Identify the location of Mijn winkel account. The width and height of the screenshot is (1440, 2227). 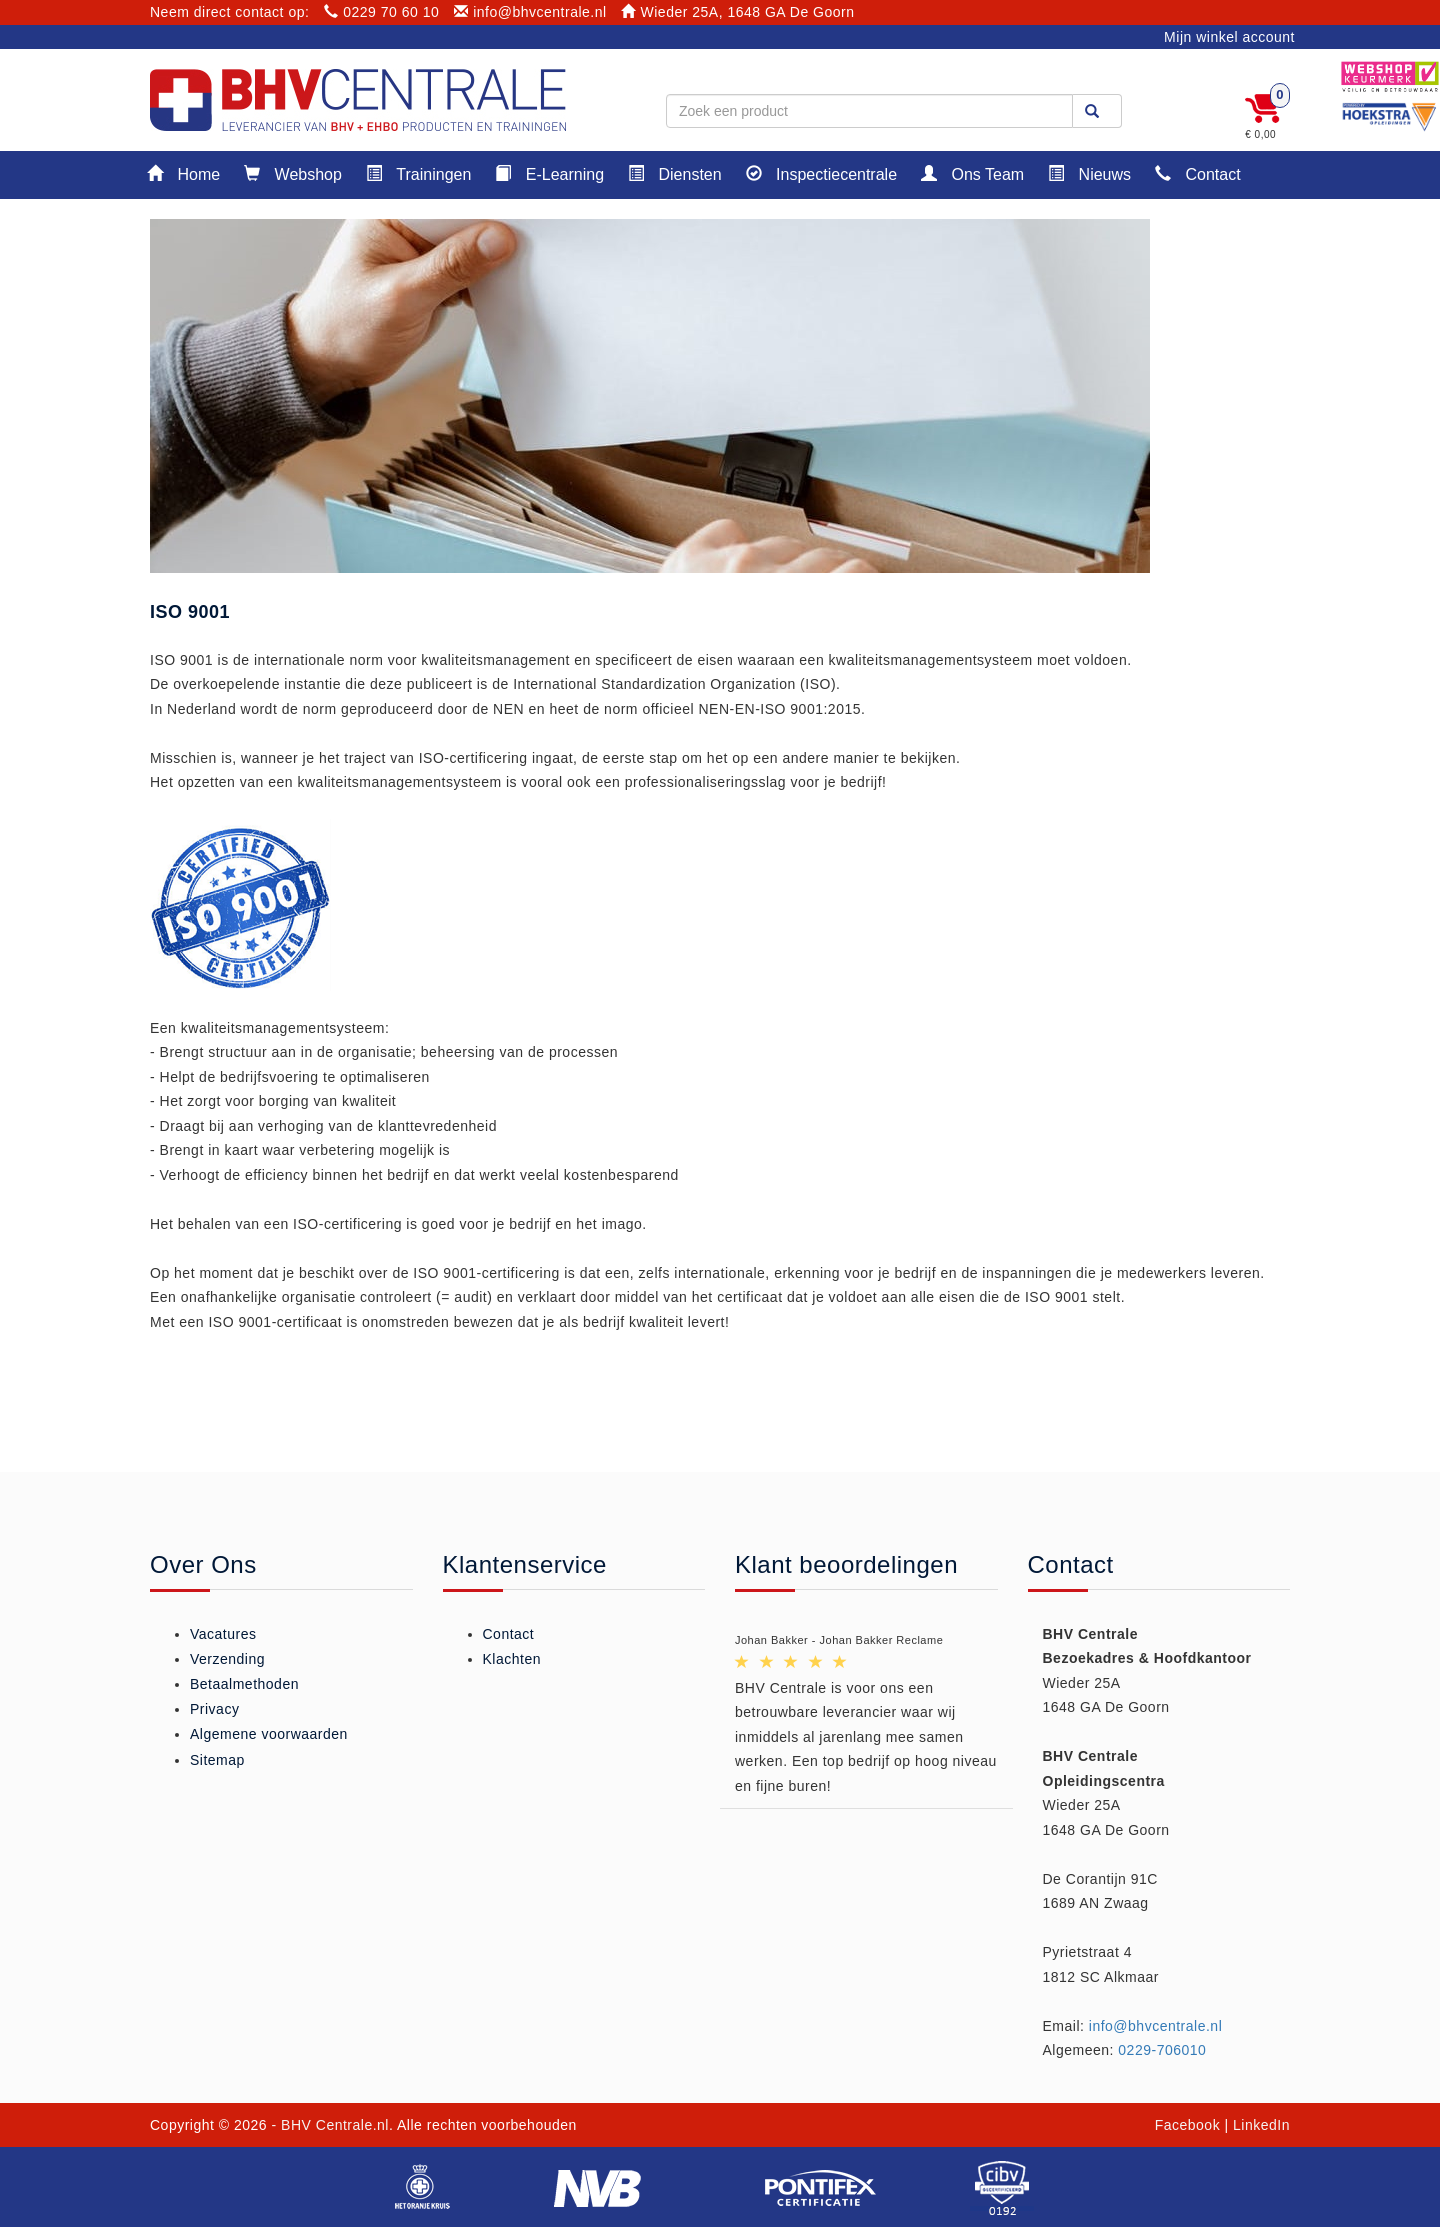
(1229, 37).